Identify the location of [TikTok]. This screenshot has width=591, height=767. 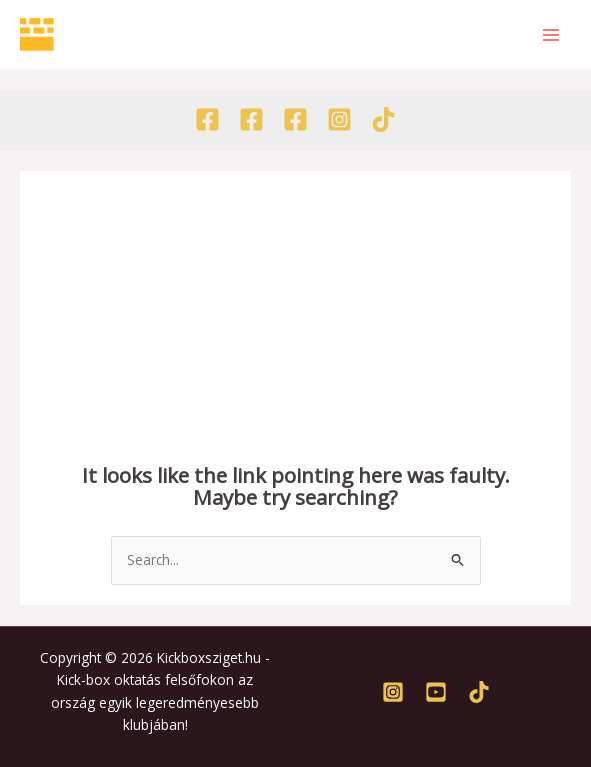
(383, 119).